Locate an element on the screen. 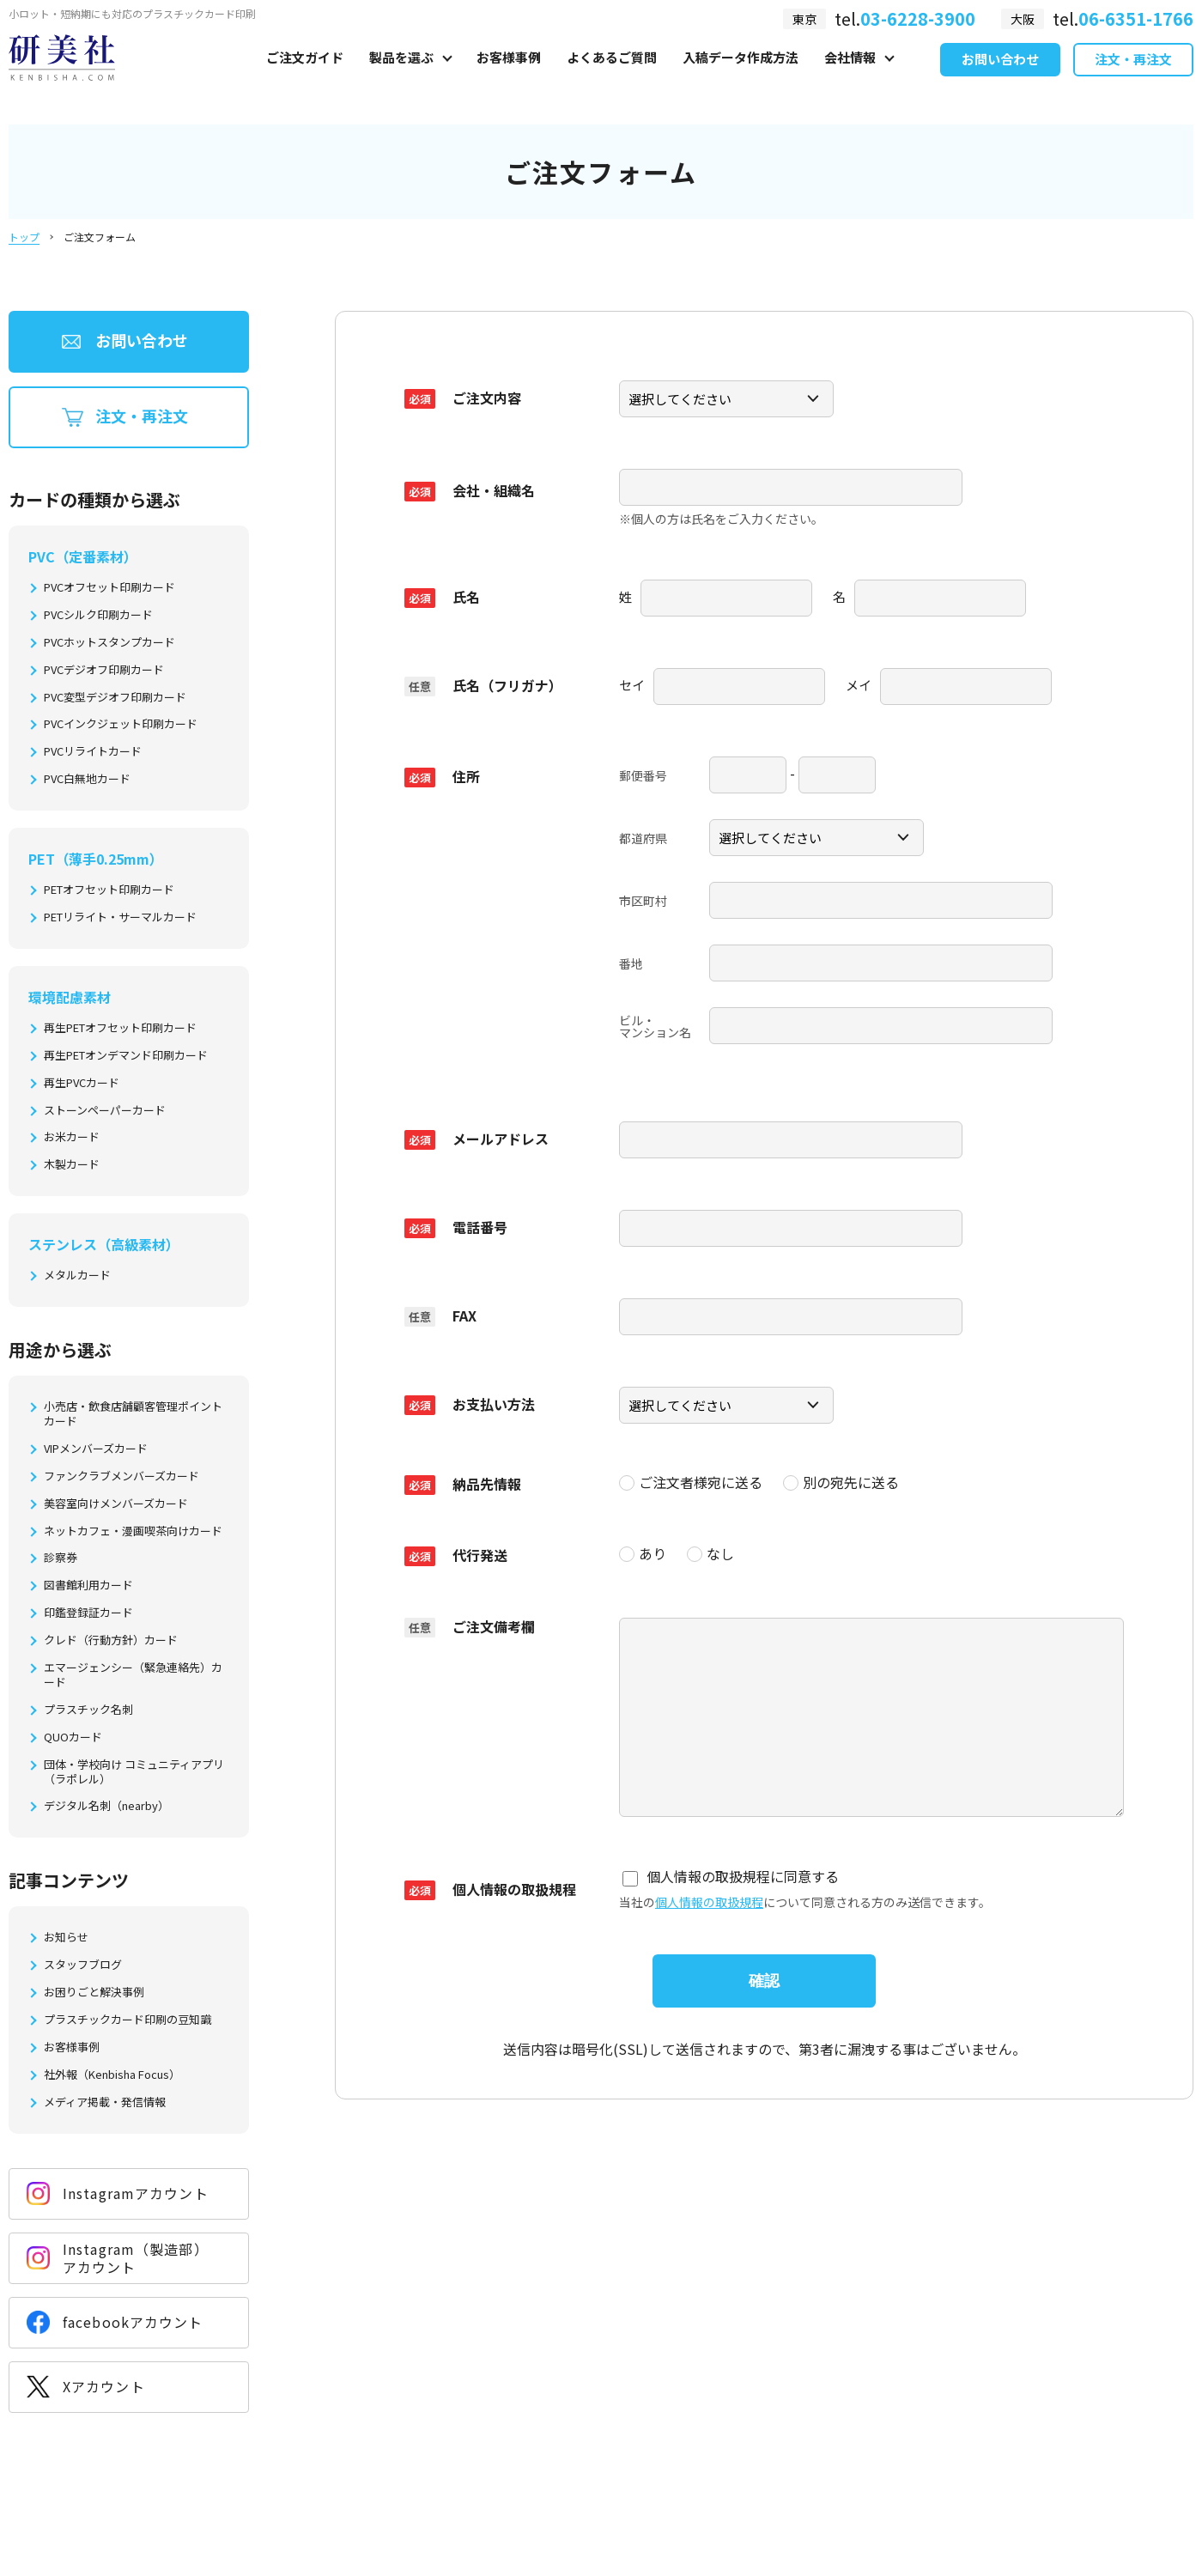 The width and height of the screenshot is (1202, 2576). PVC変型デジオフ印刷カード is located at coordinates (115, 697).